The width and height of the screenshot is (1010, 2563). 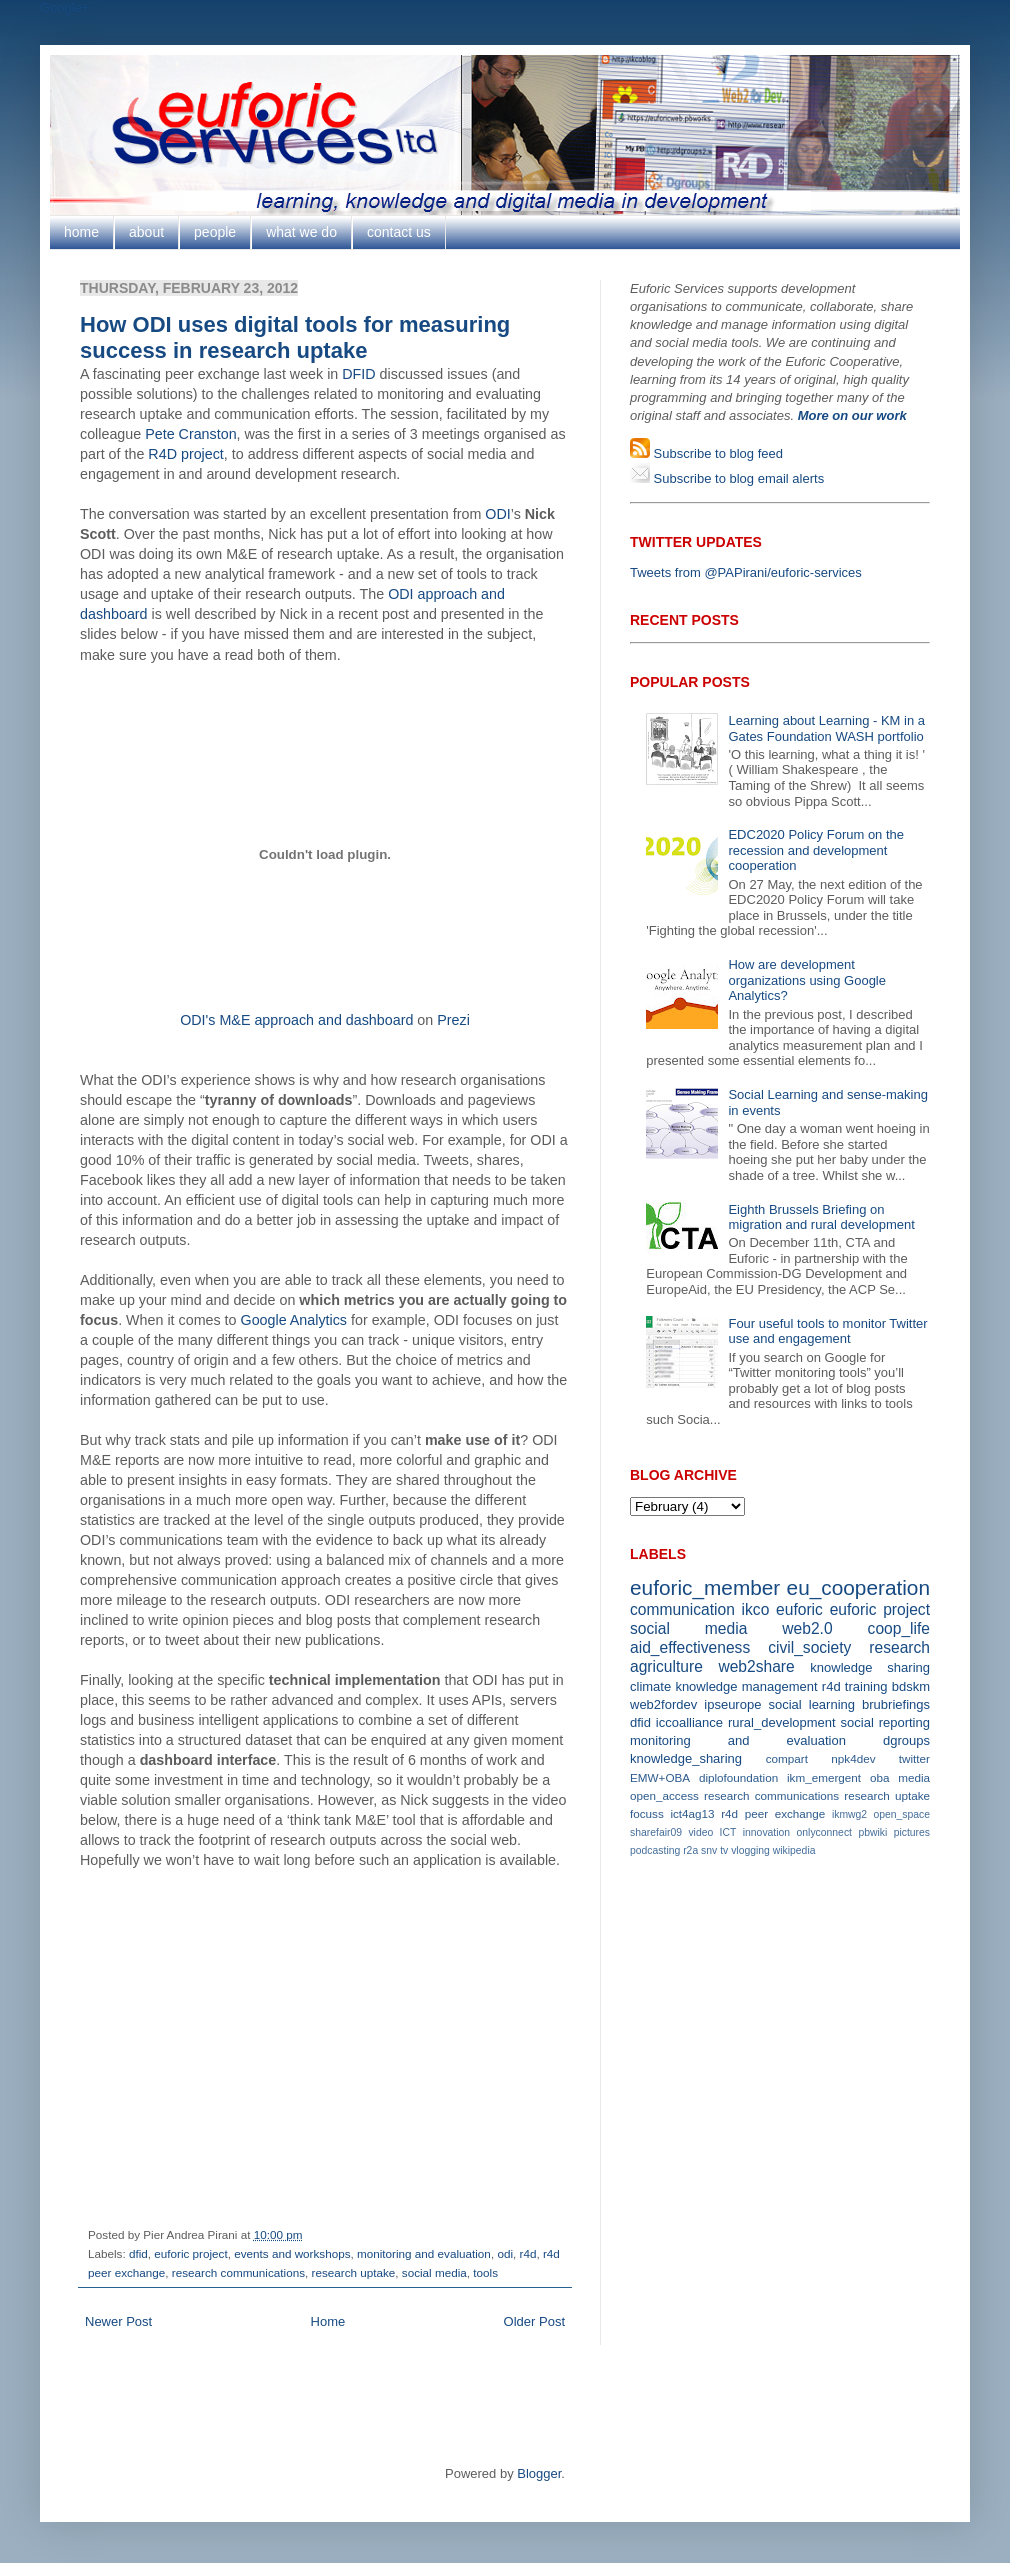 I want to click on Google Analytics, so click(x=294, y=1320).